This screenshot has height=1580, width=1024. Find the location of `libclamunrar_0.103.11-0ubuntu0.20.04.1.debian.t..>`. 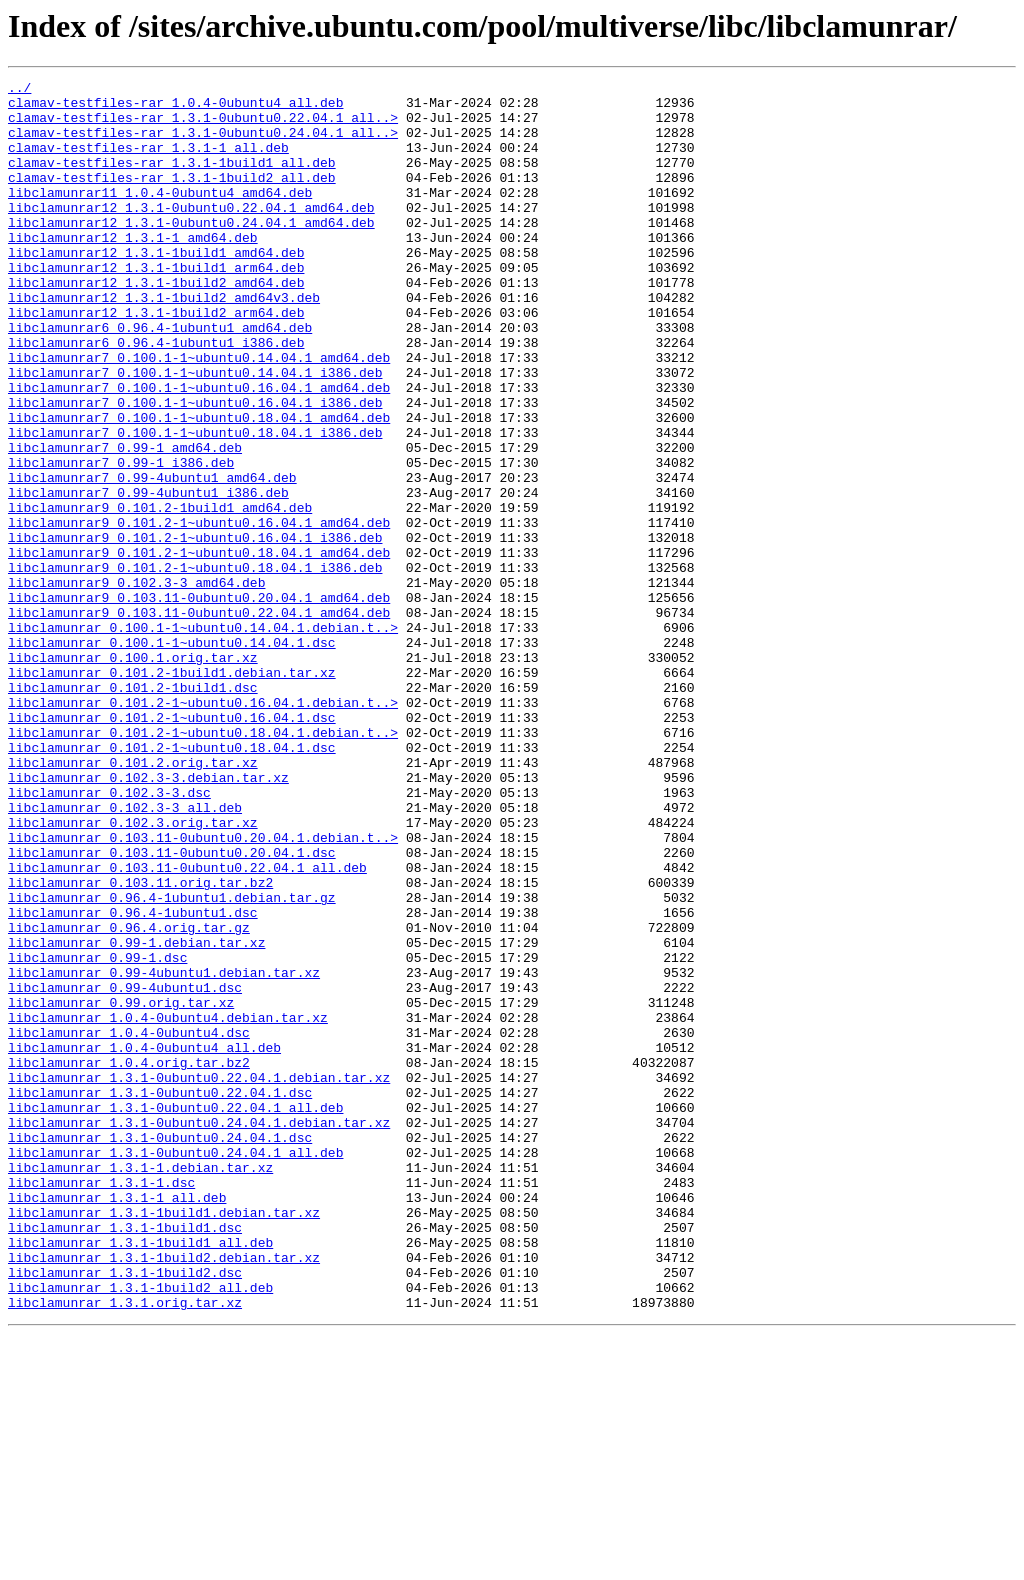

libclamunrar_0.103.11-0ubuntu0.20.04.1.debian.t..> is located at coordinates (203, 990).